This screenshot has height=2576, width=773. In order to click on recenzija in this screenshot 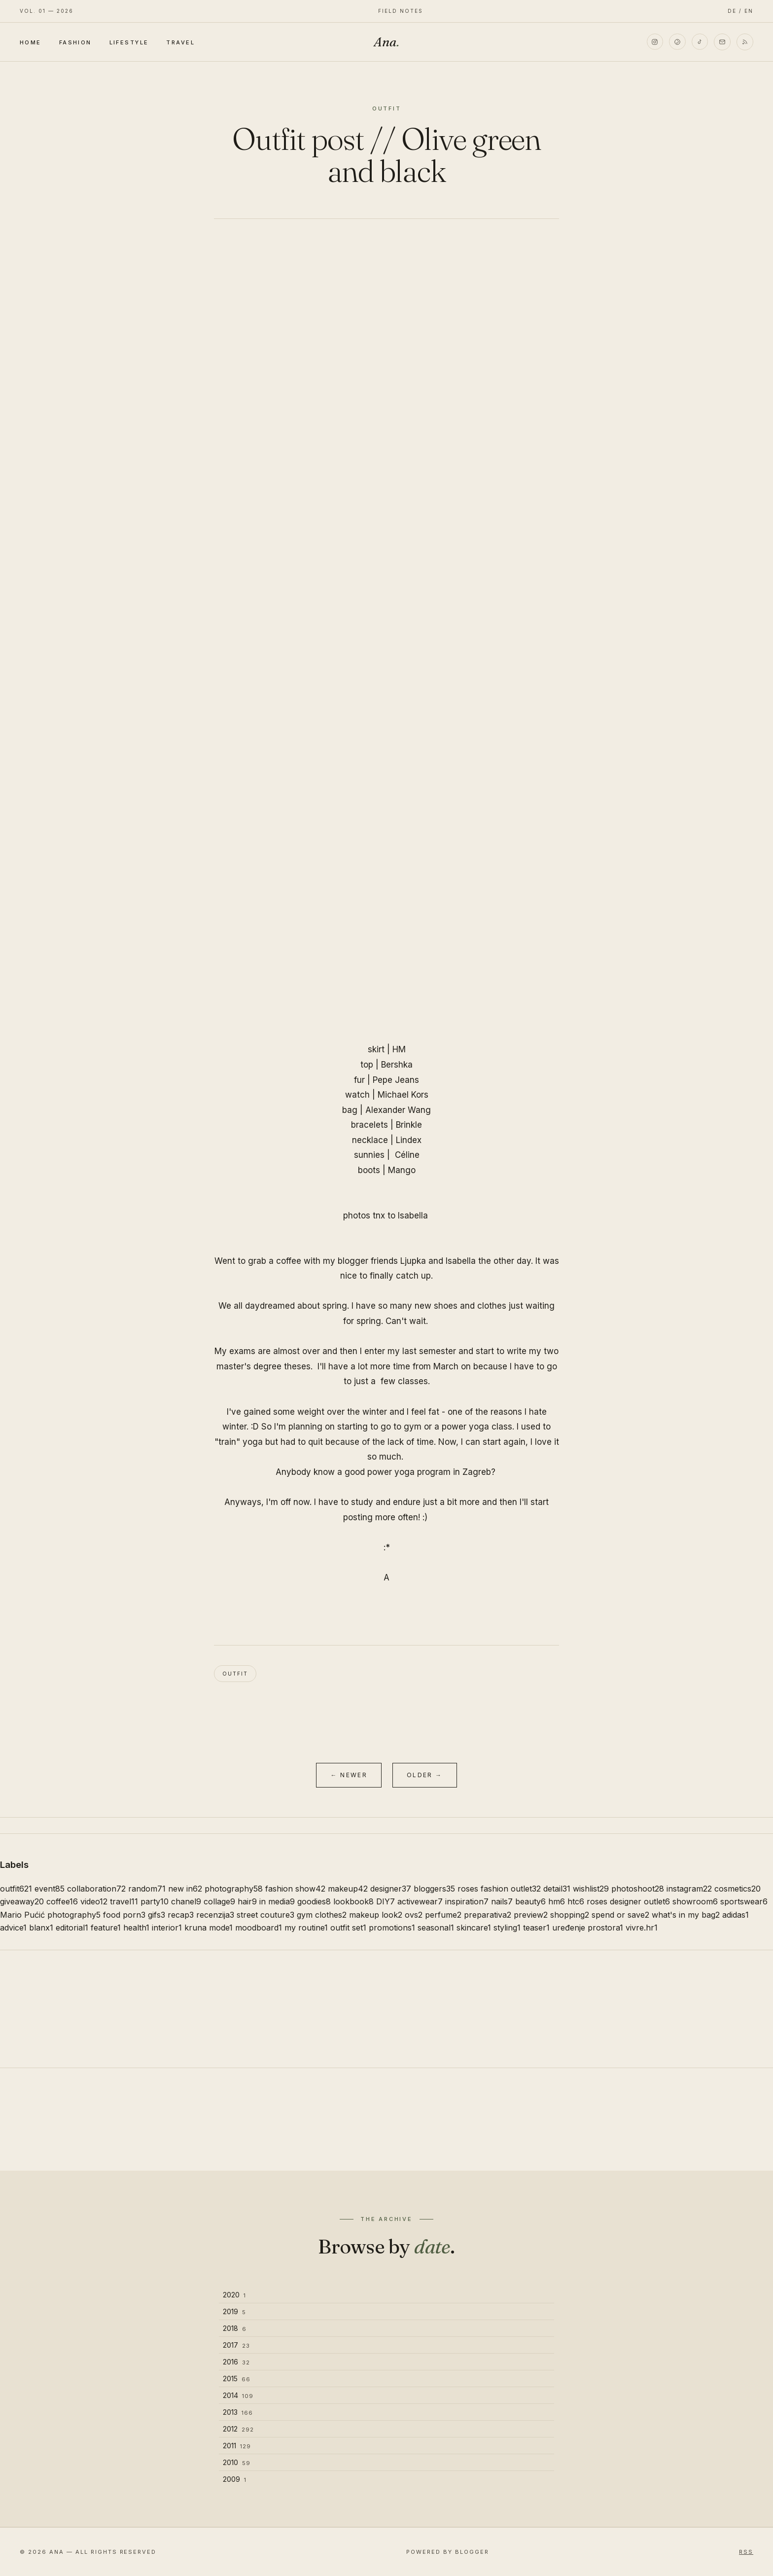, I will do `click(215, 1915)`.